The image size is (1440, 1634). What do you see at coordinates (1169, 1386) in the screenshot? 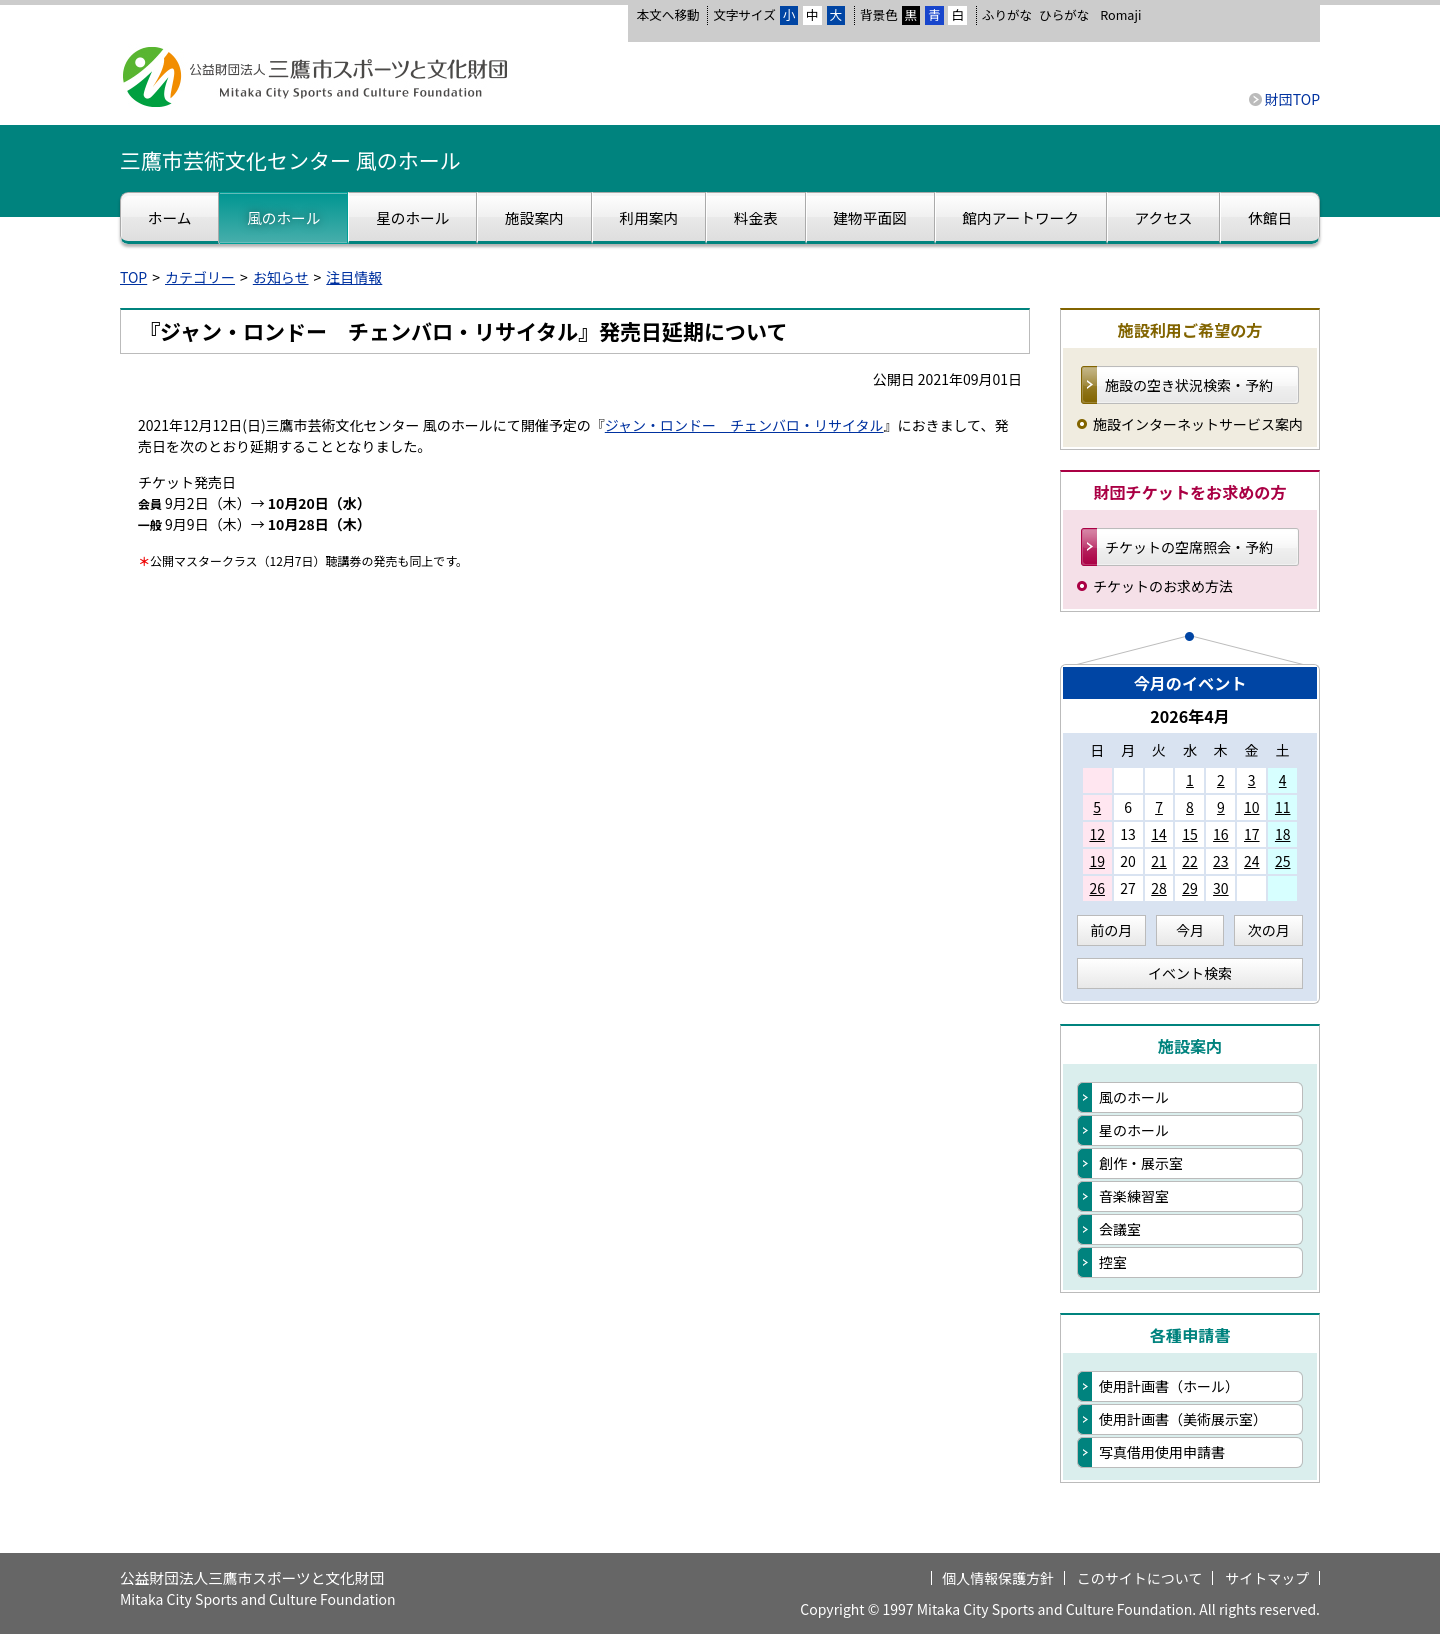
I see `使用計画書（ホール）` at bounding box center [1169, 1386].